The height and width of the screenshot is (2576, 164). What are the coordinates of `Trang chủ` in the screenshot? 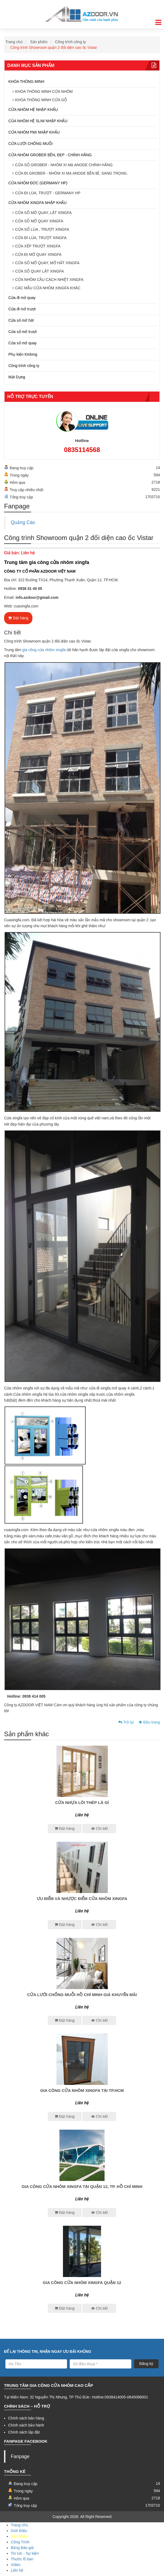 It's located at (14, 42).